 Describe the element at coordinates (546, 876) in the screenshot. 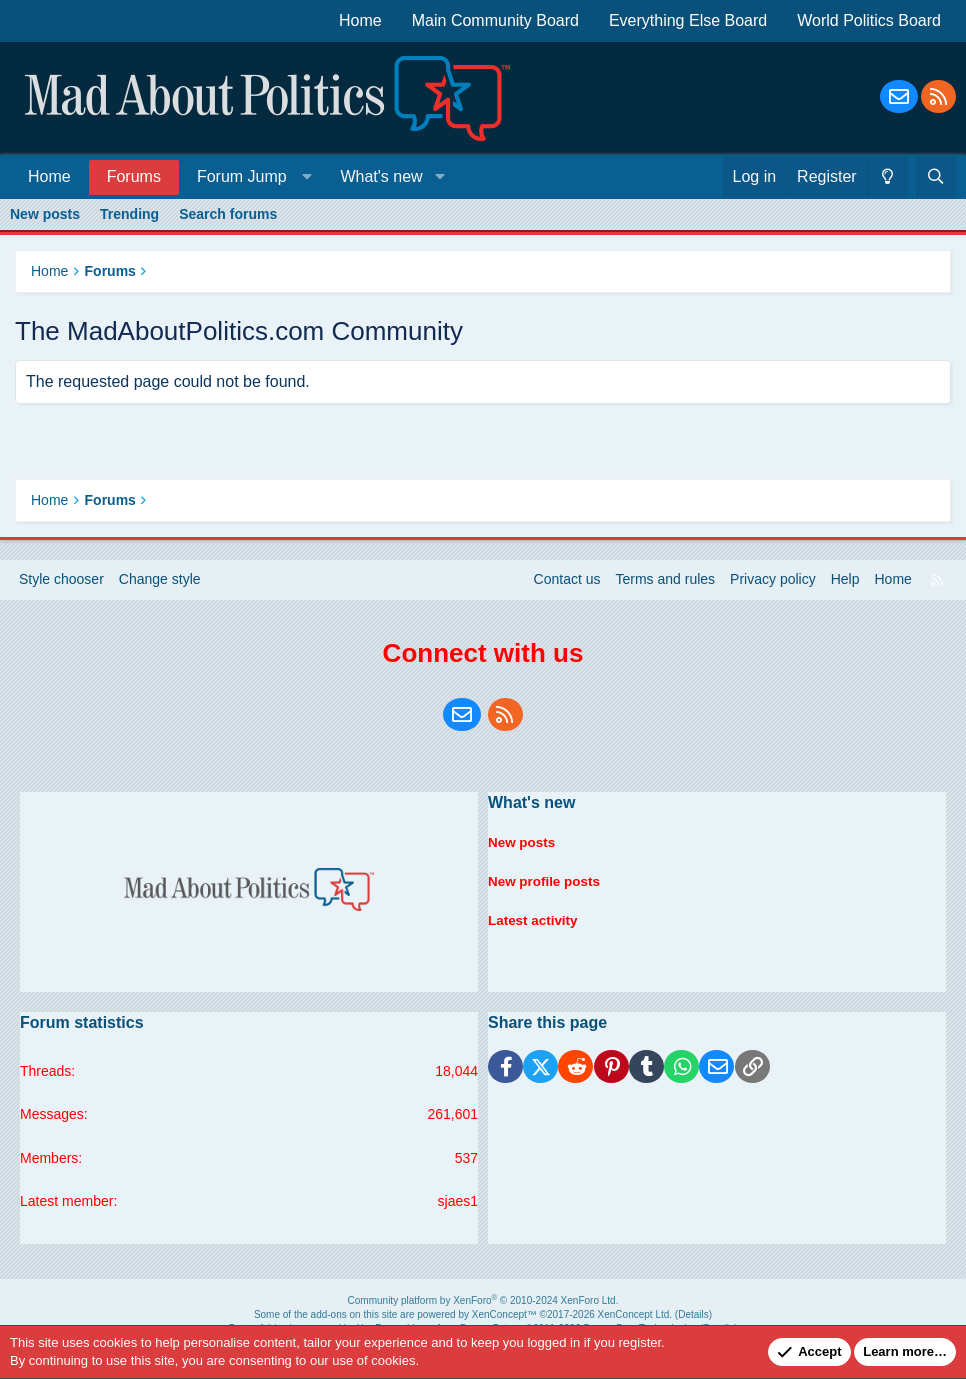

I see `New profile posts` at that location.